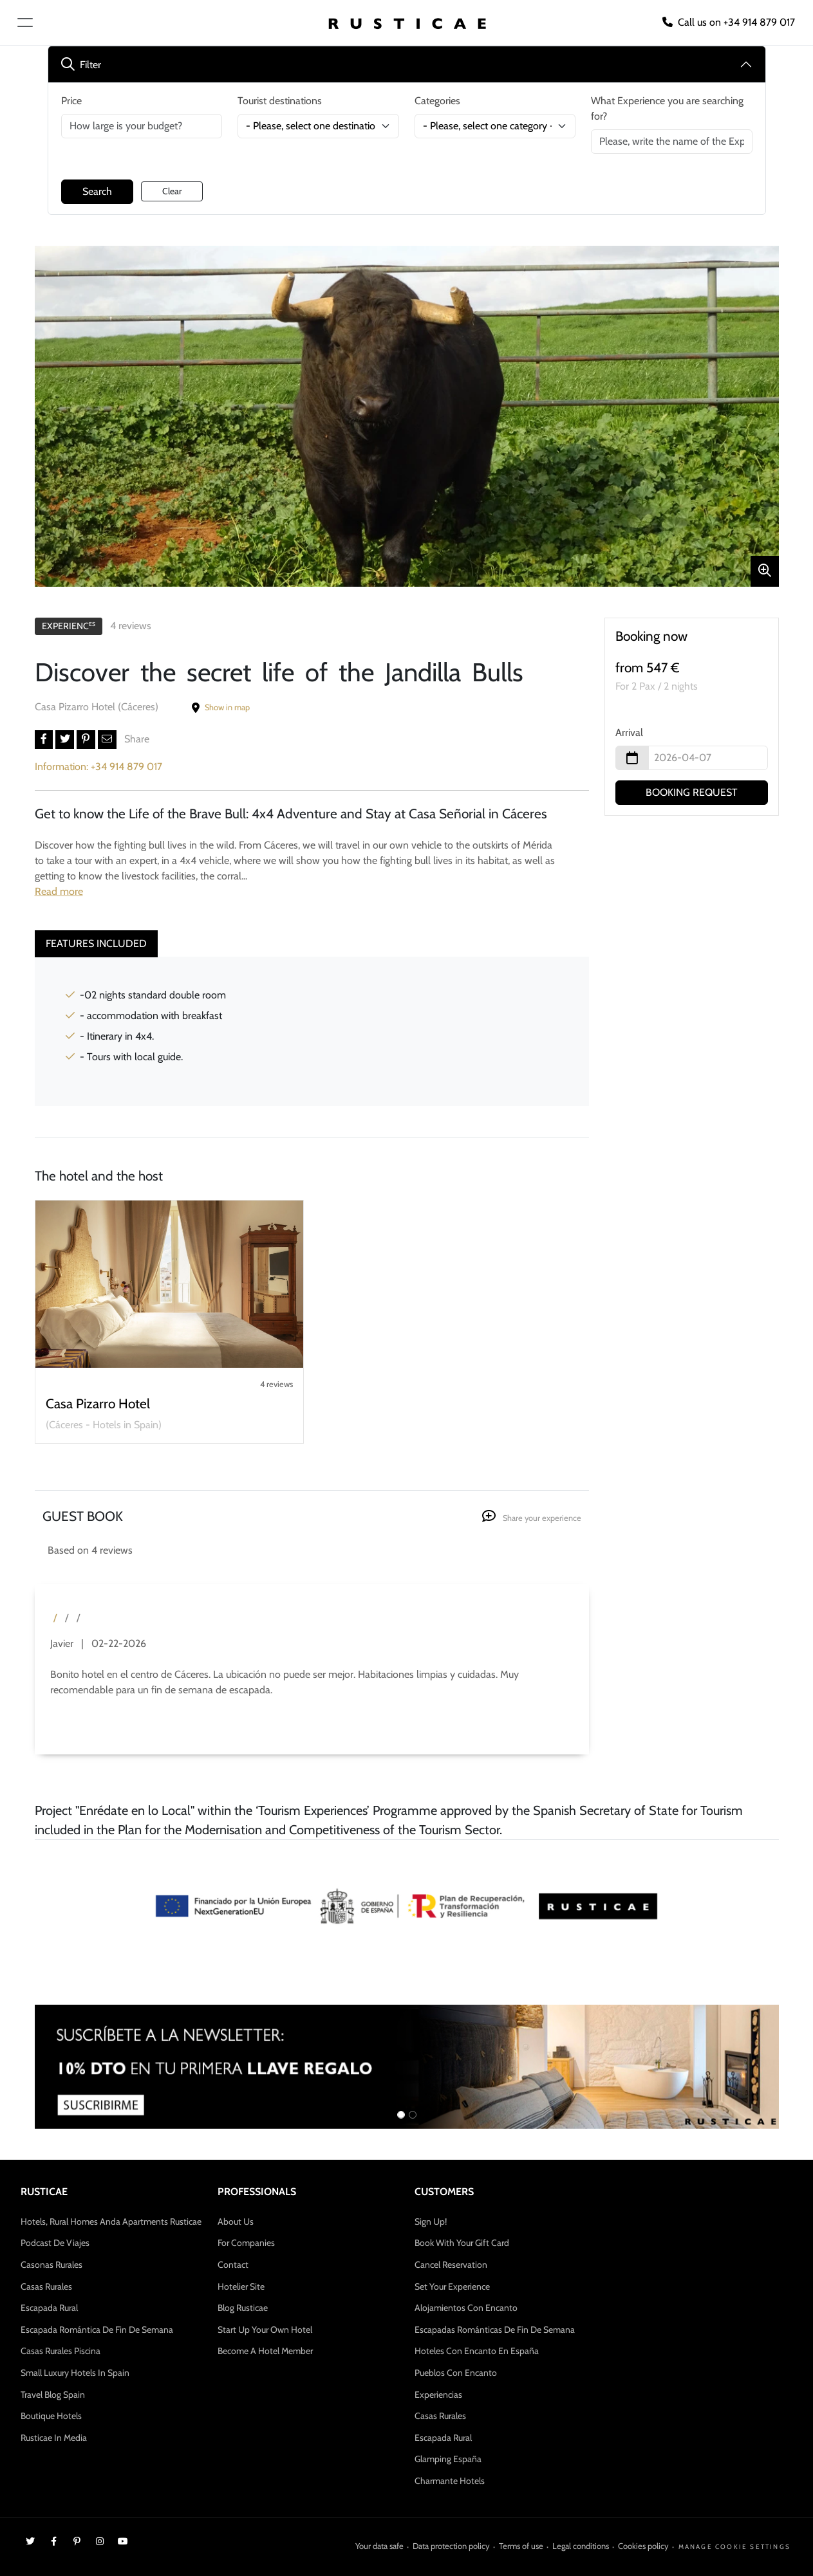 This screenshot has width=813, height=2576. What do you see at coordinates (437, 101) in the screenshot?
I see `Categories` at bounding box center [437, 101].